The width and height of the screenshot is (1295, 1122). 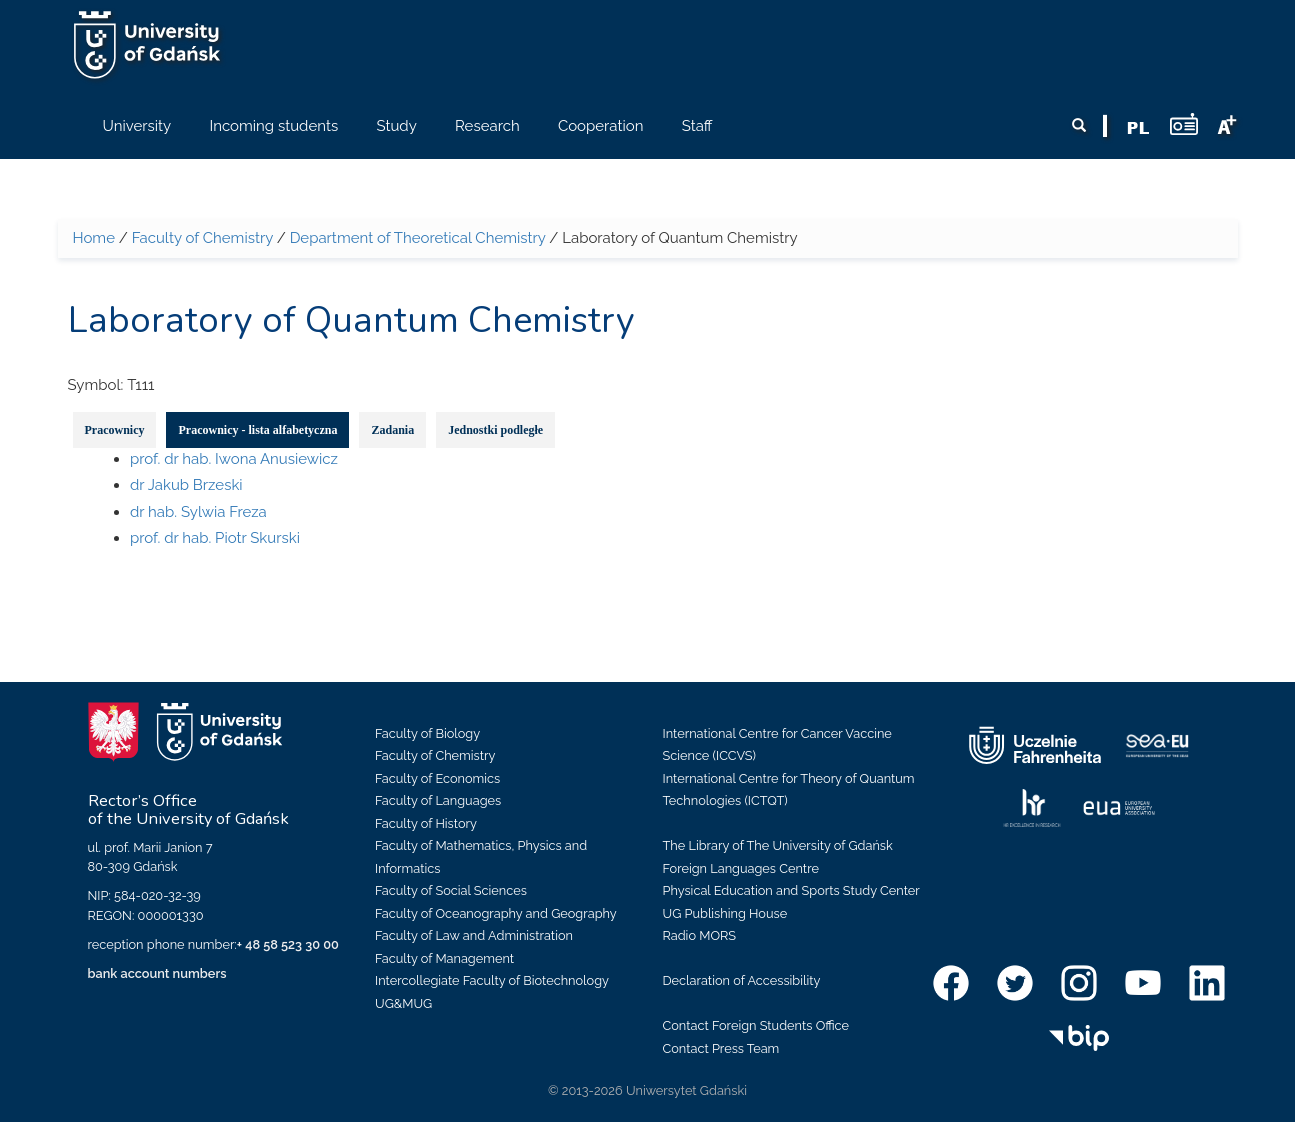 What do you see at coordinates (257, 430) in the screenshot?
I see `Pracownicy - lista alfabetyczna` at bounding box center [257, 430].